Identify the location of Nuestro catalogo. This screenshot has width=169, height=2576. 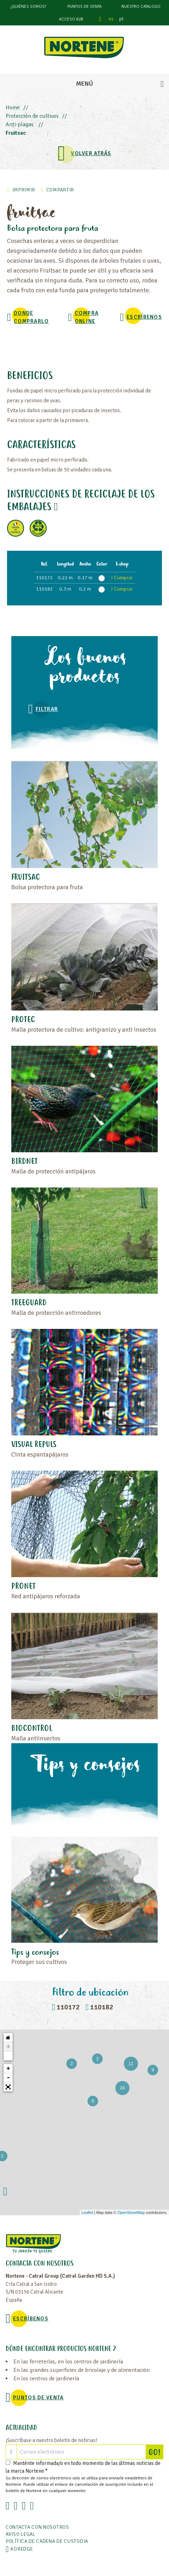
(141, 6).